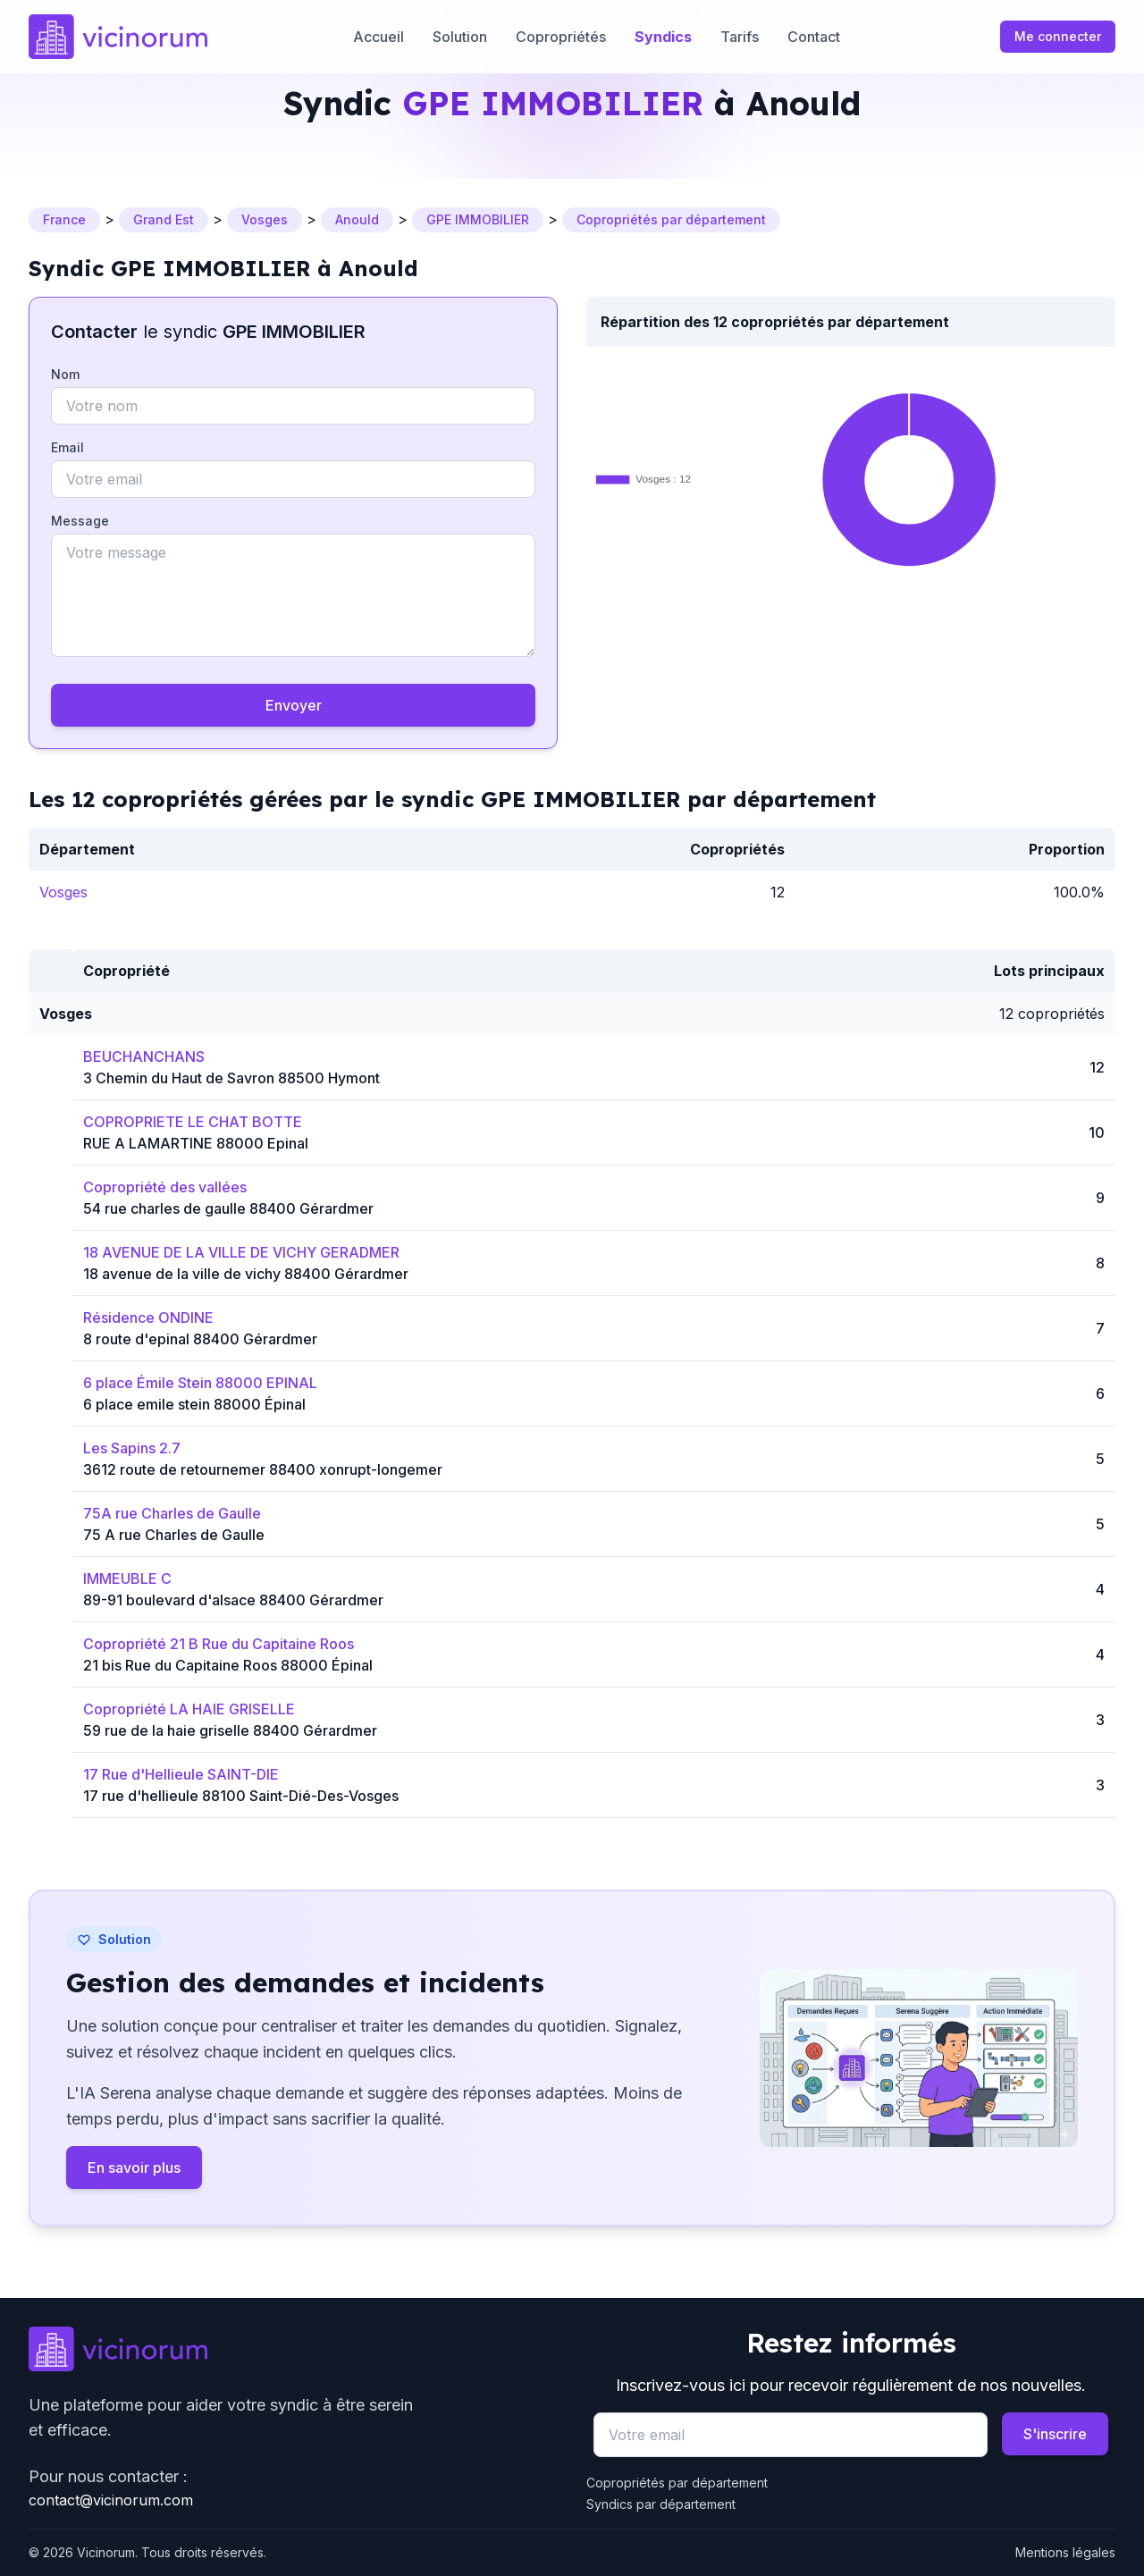 The image size is (1144, 2576). What do you see at coordinates (233, 1600) in the screenshot?
I see `89-91 boulevard d'alsace 88400 Gérardmer` at bounding box center [233, 1600].